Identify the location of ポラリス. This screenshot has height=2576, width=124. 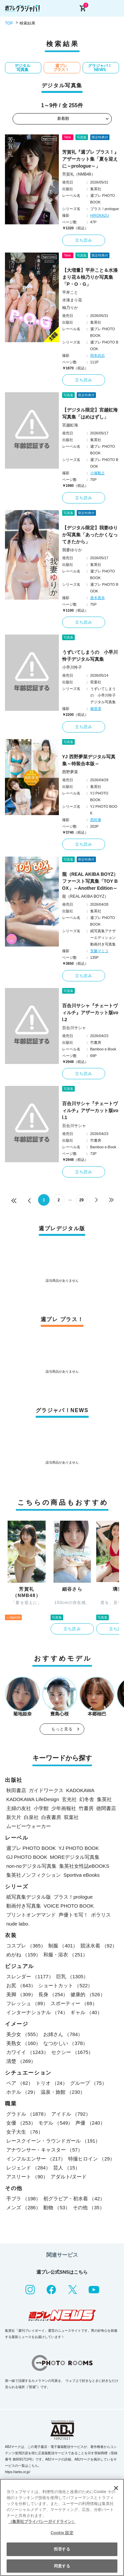
(101, 1915).